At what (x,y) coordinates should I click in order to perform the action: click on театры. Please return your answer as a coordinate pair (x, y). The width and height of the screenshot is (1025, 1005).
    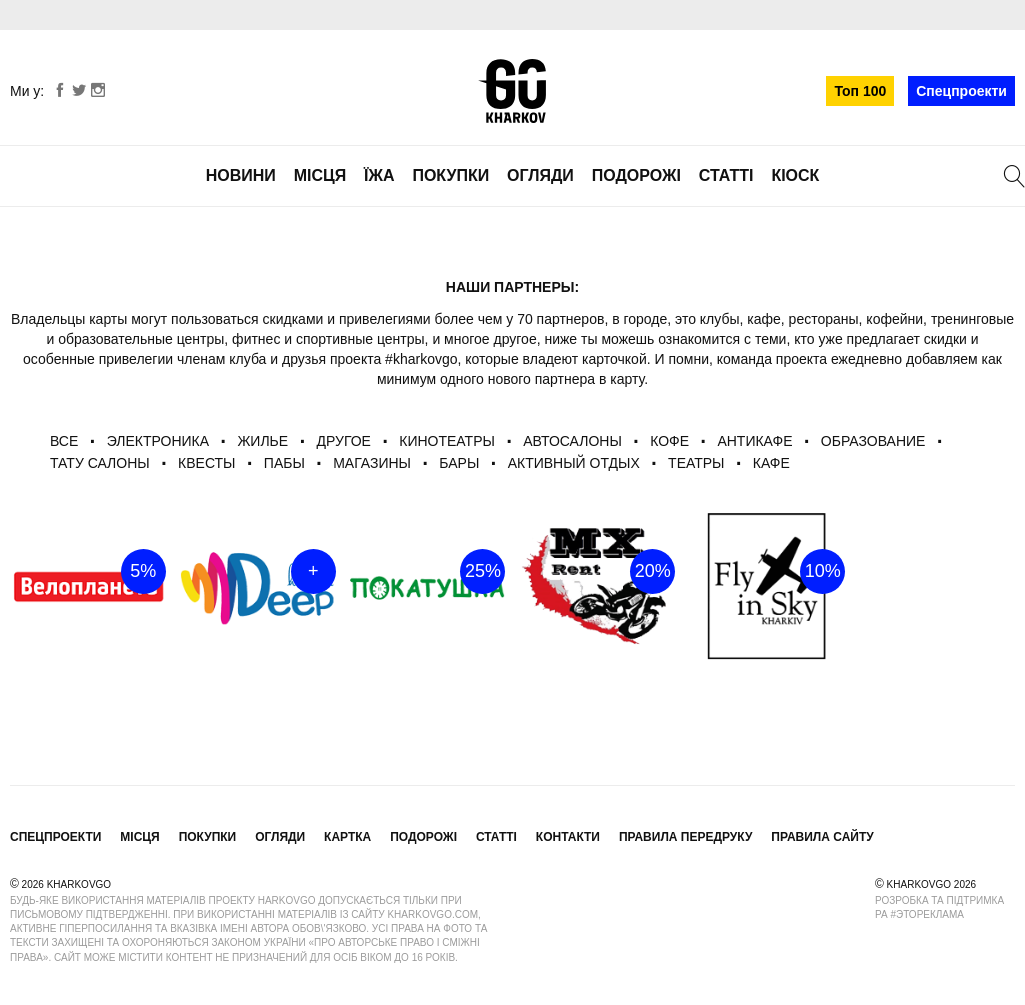
    Looking at the image, I should click on (696, 463).